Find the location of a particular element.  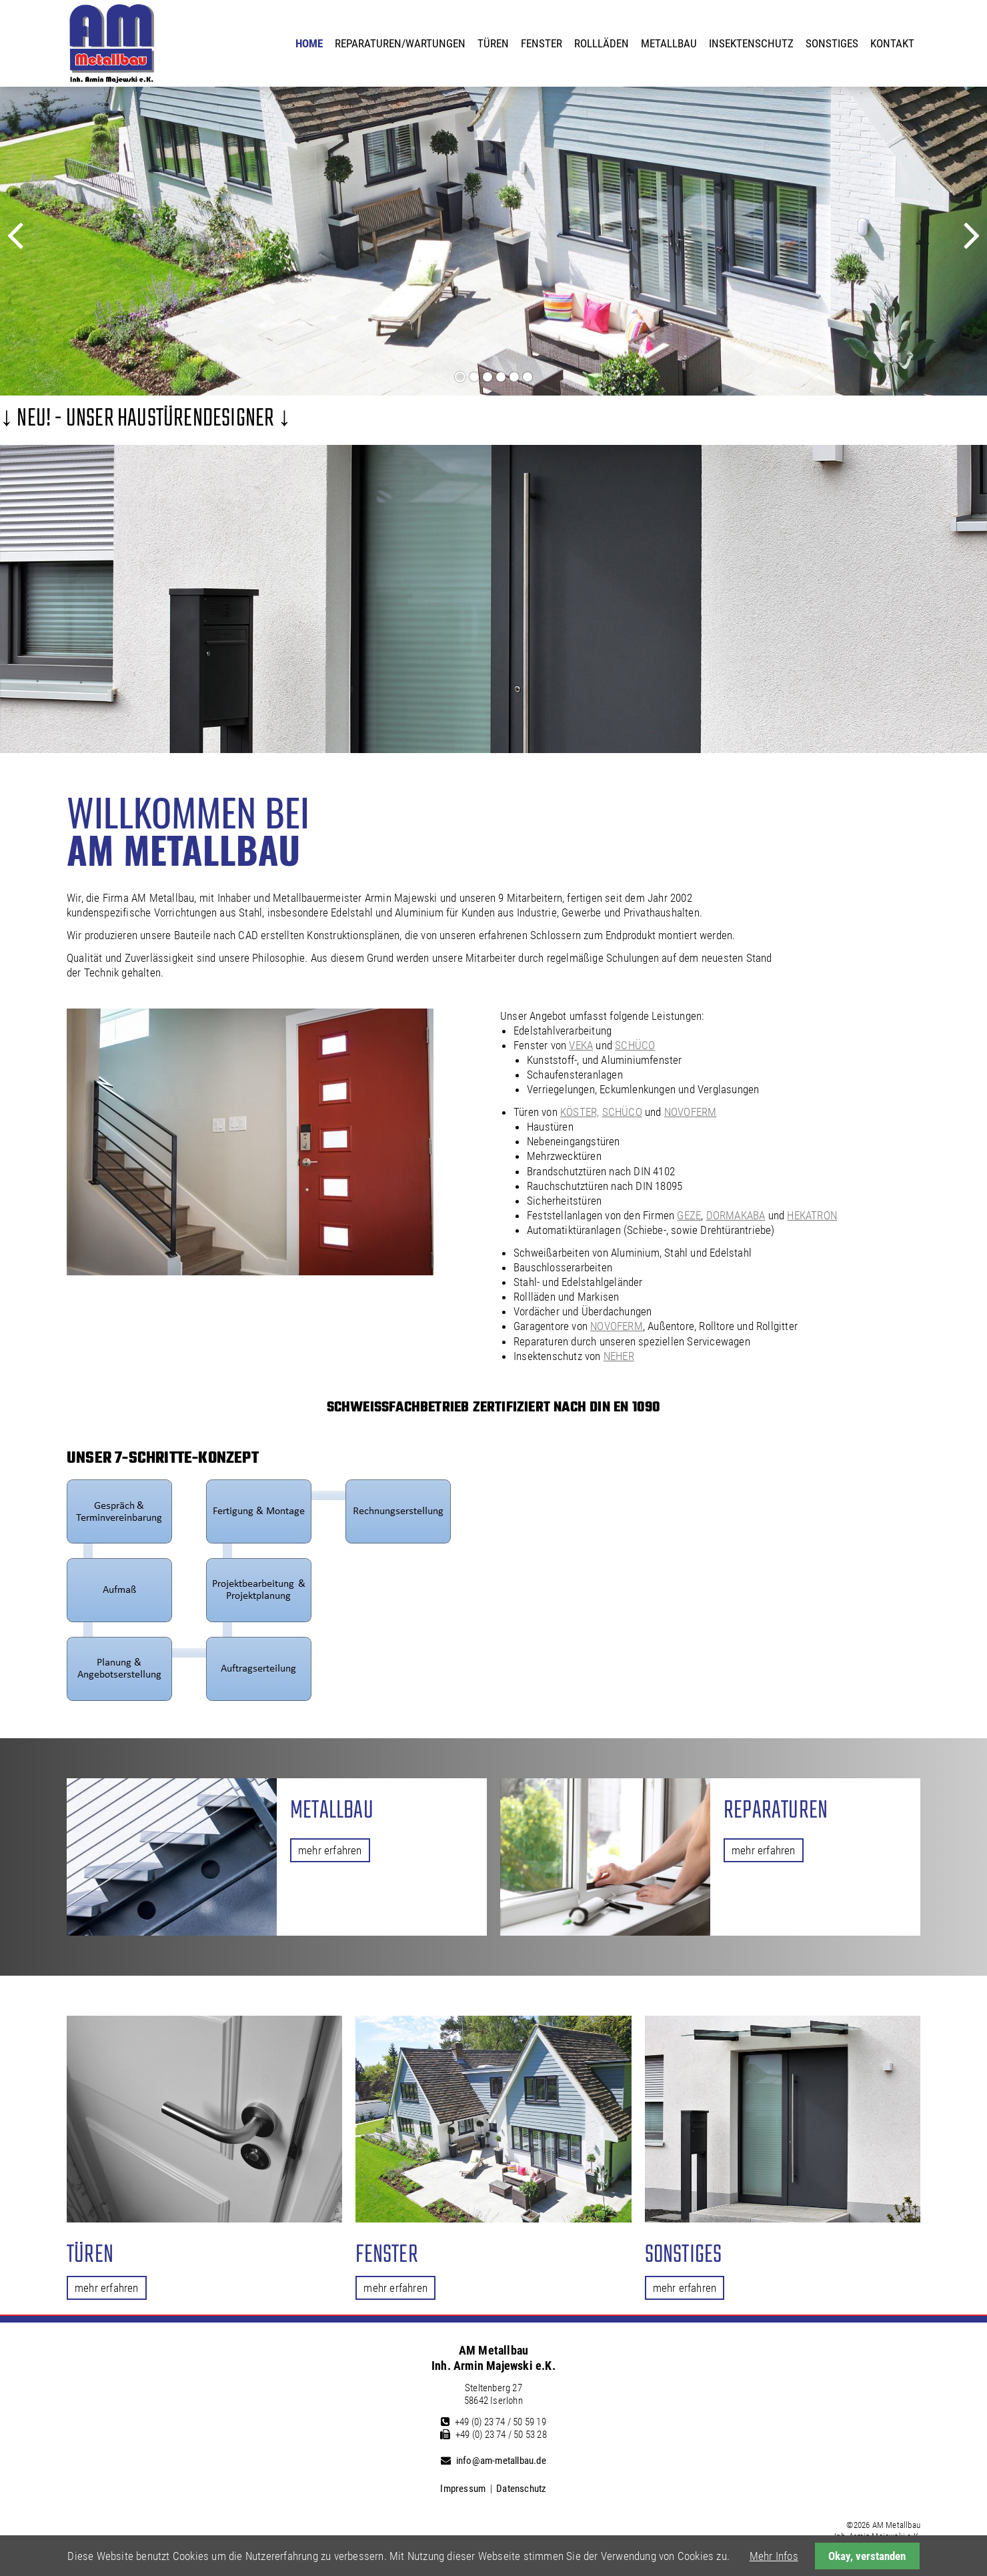

DORMAKABA is located at coordinates (736, 1215).